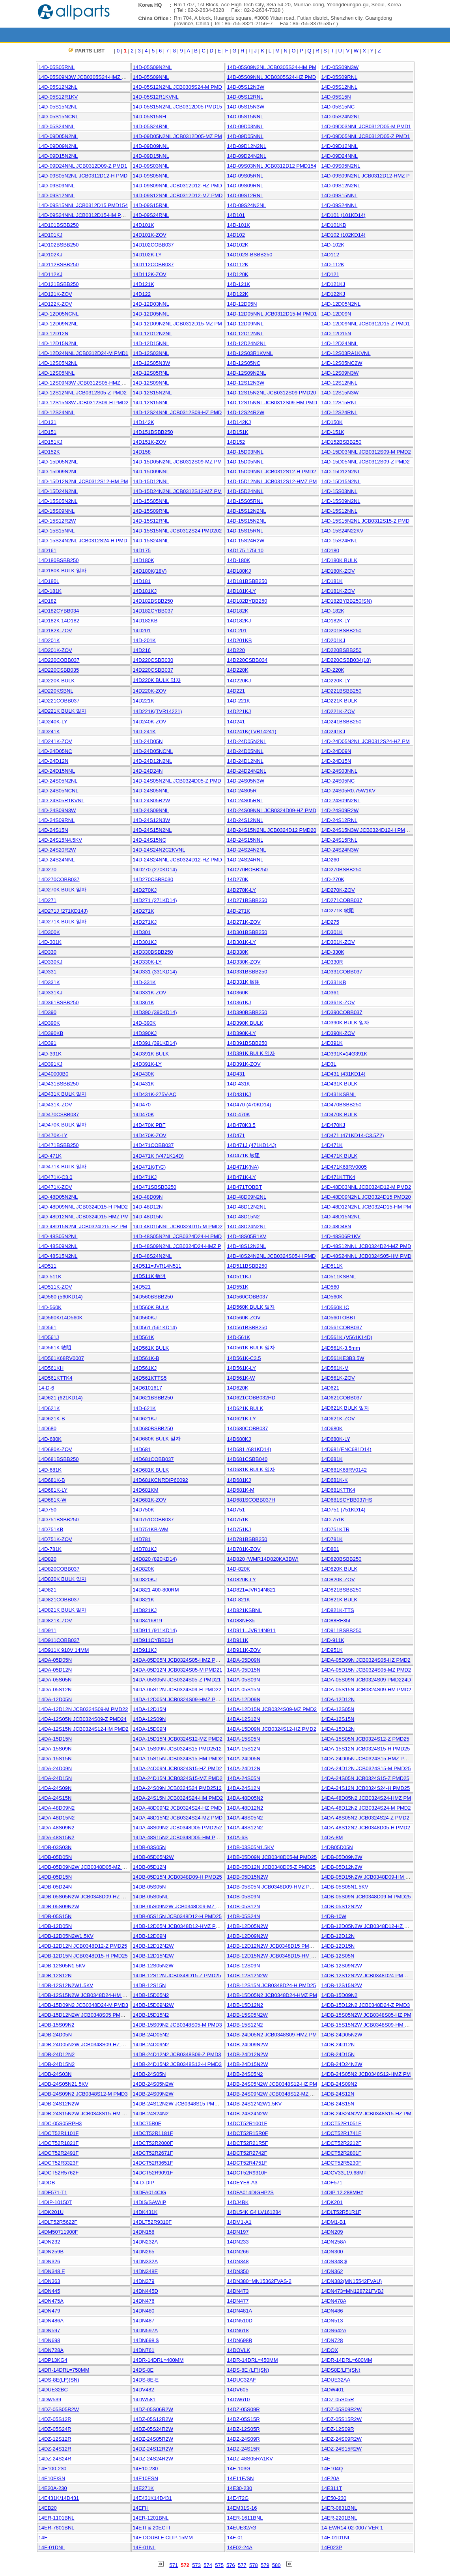 The image size is (450, 2576). I want to click on 14D181K, so click(332, 581).